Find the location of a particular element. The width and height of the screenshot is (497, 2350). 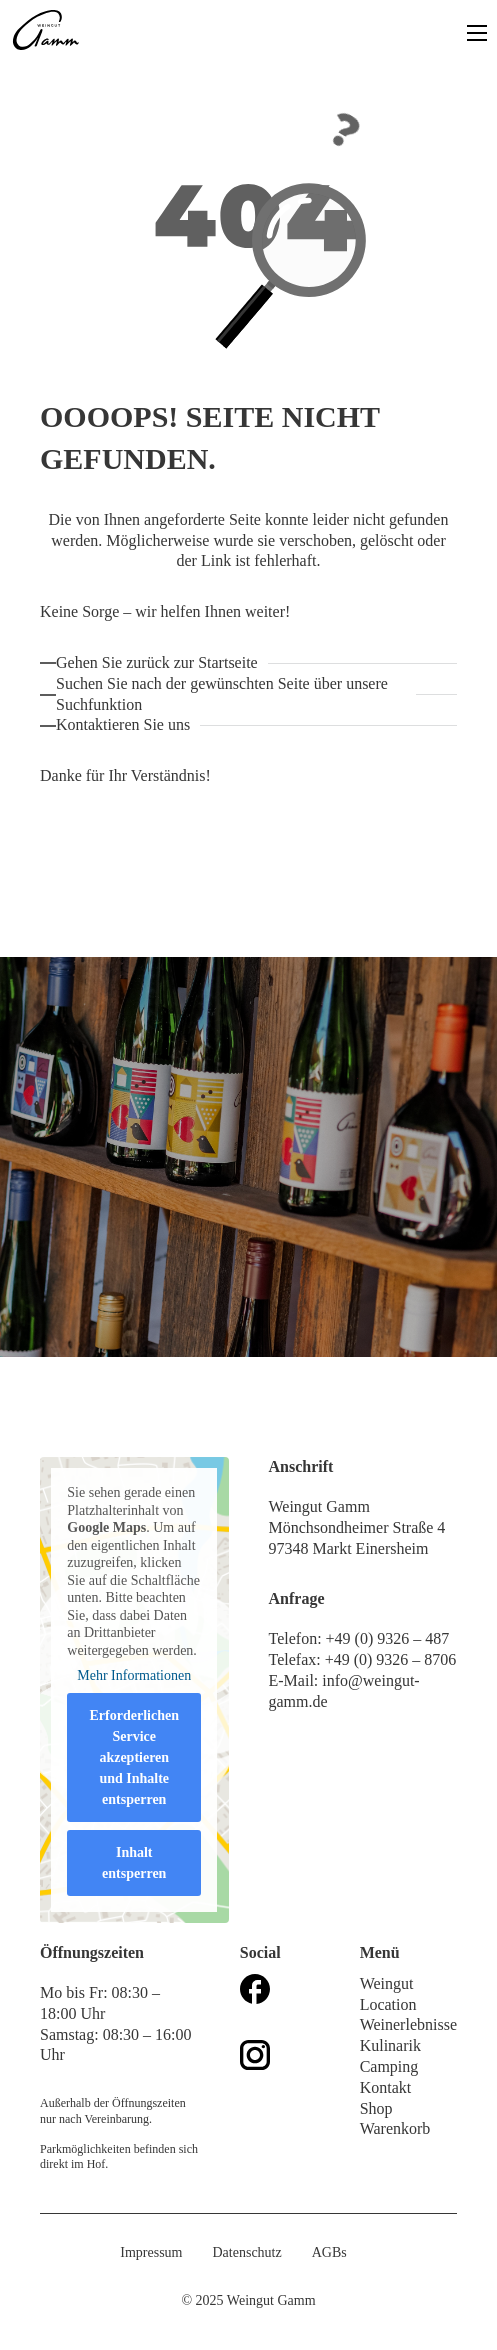

Inhalt entsperren [button] is located at coordinates (134, 1863).